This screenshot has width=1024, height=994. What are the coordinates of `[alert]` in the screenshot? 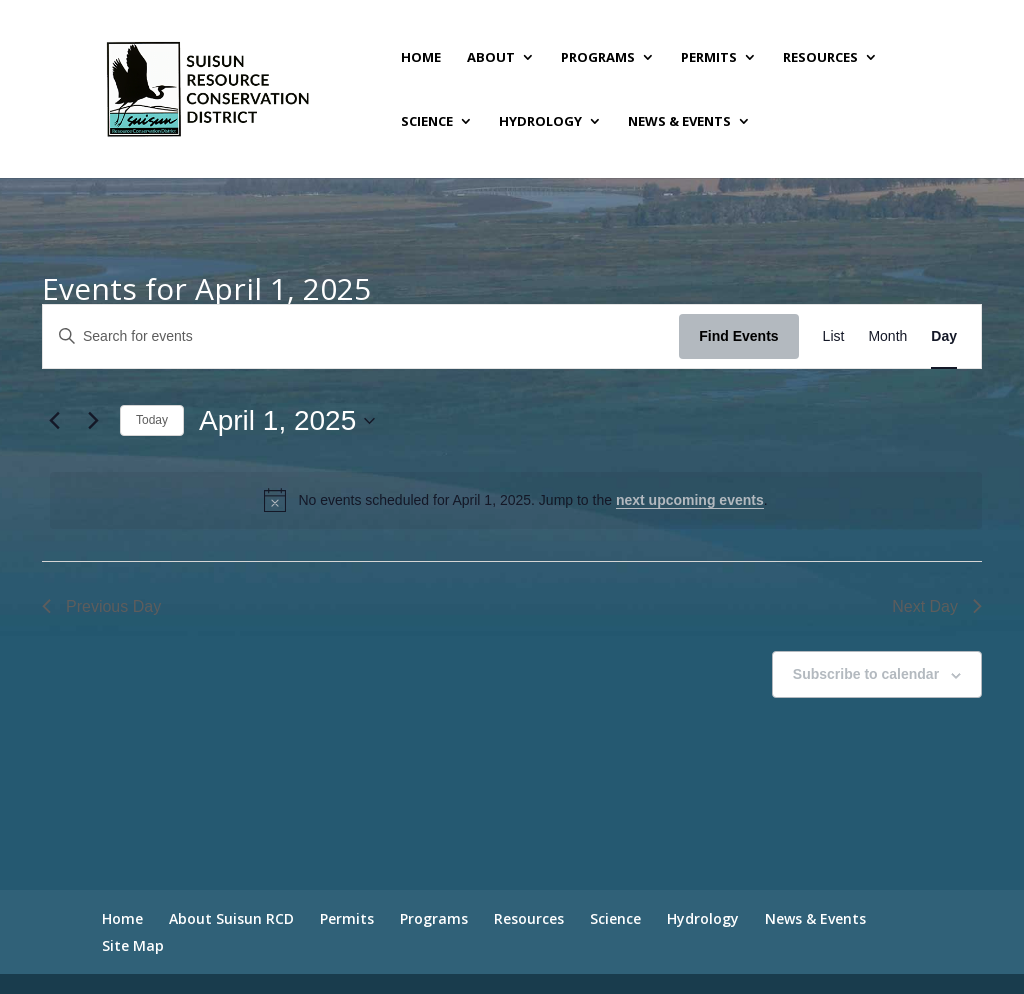 It's located at (516, 500).